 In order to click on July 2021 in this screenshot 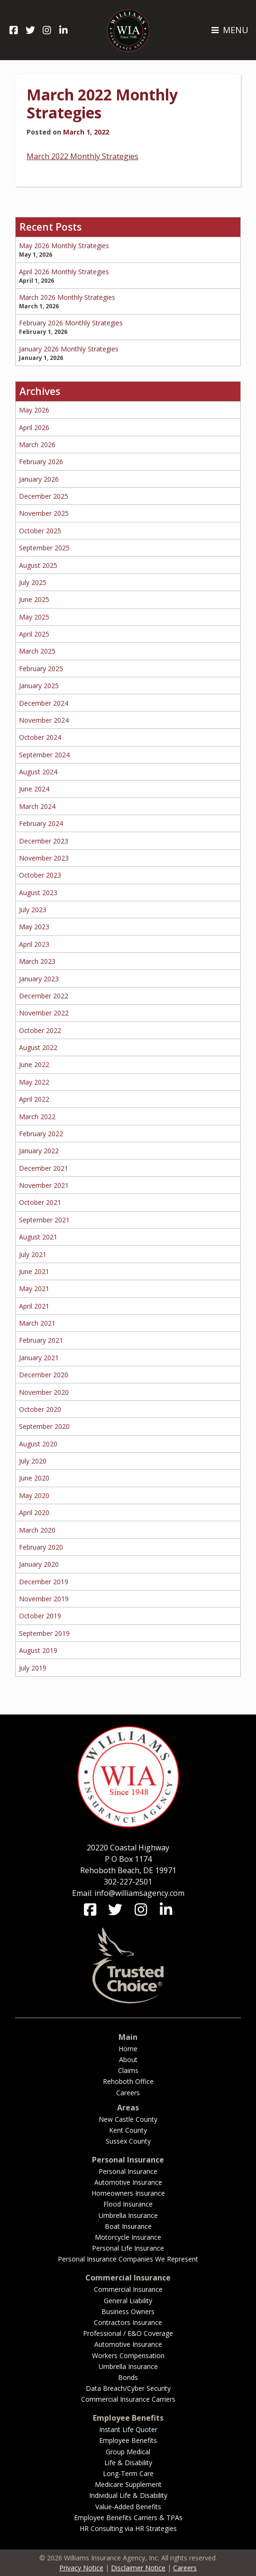, I will do `click(32, 1254)`.